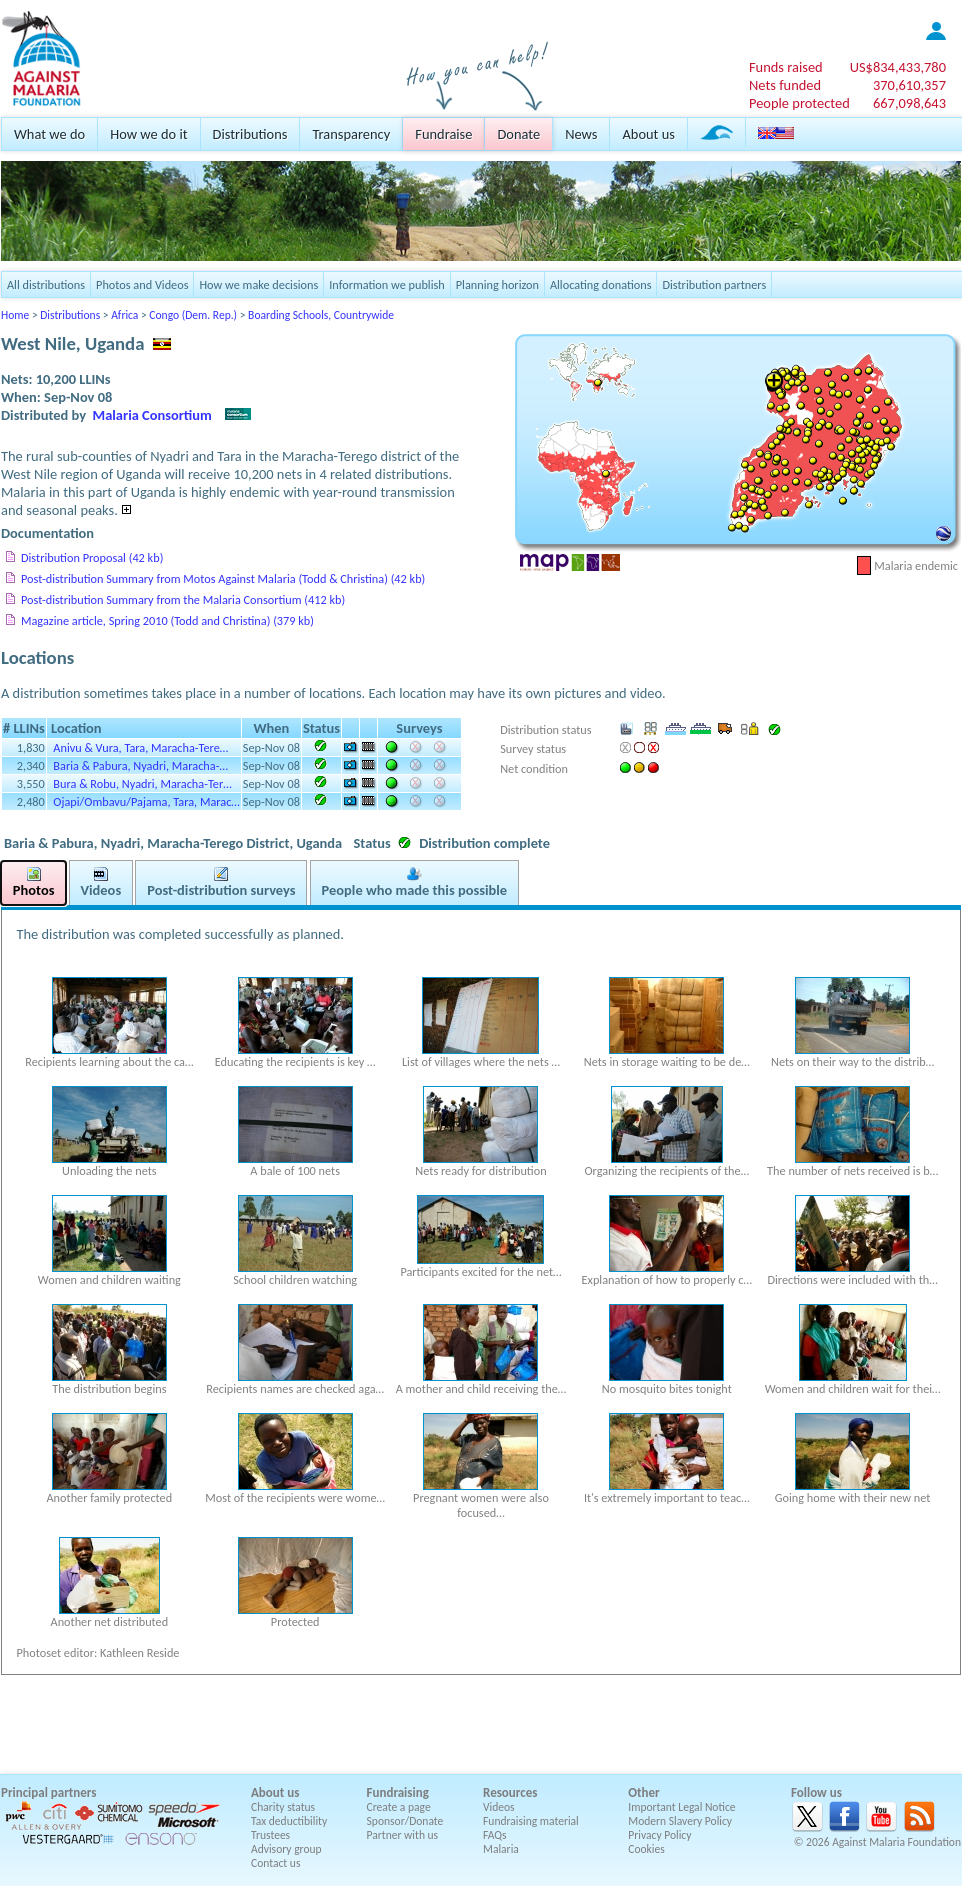 The height and width of the screenshot is (1886, 962). I want to click on Post-distribution Summary from Motos Against Malaria (Todd & Christina) (42 kb), so click(223, 578).